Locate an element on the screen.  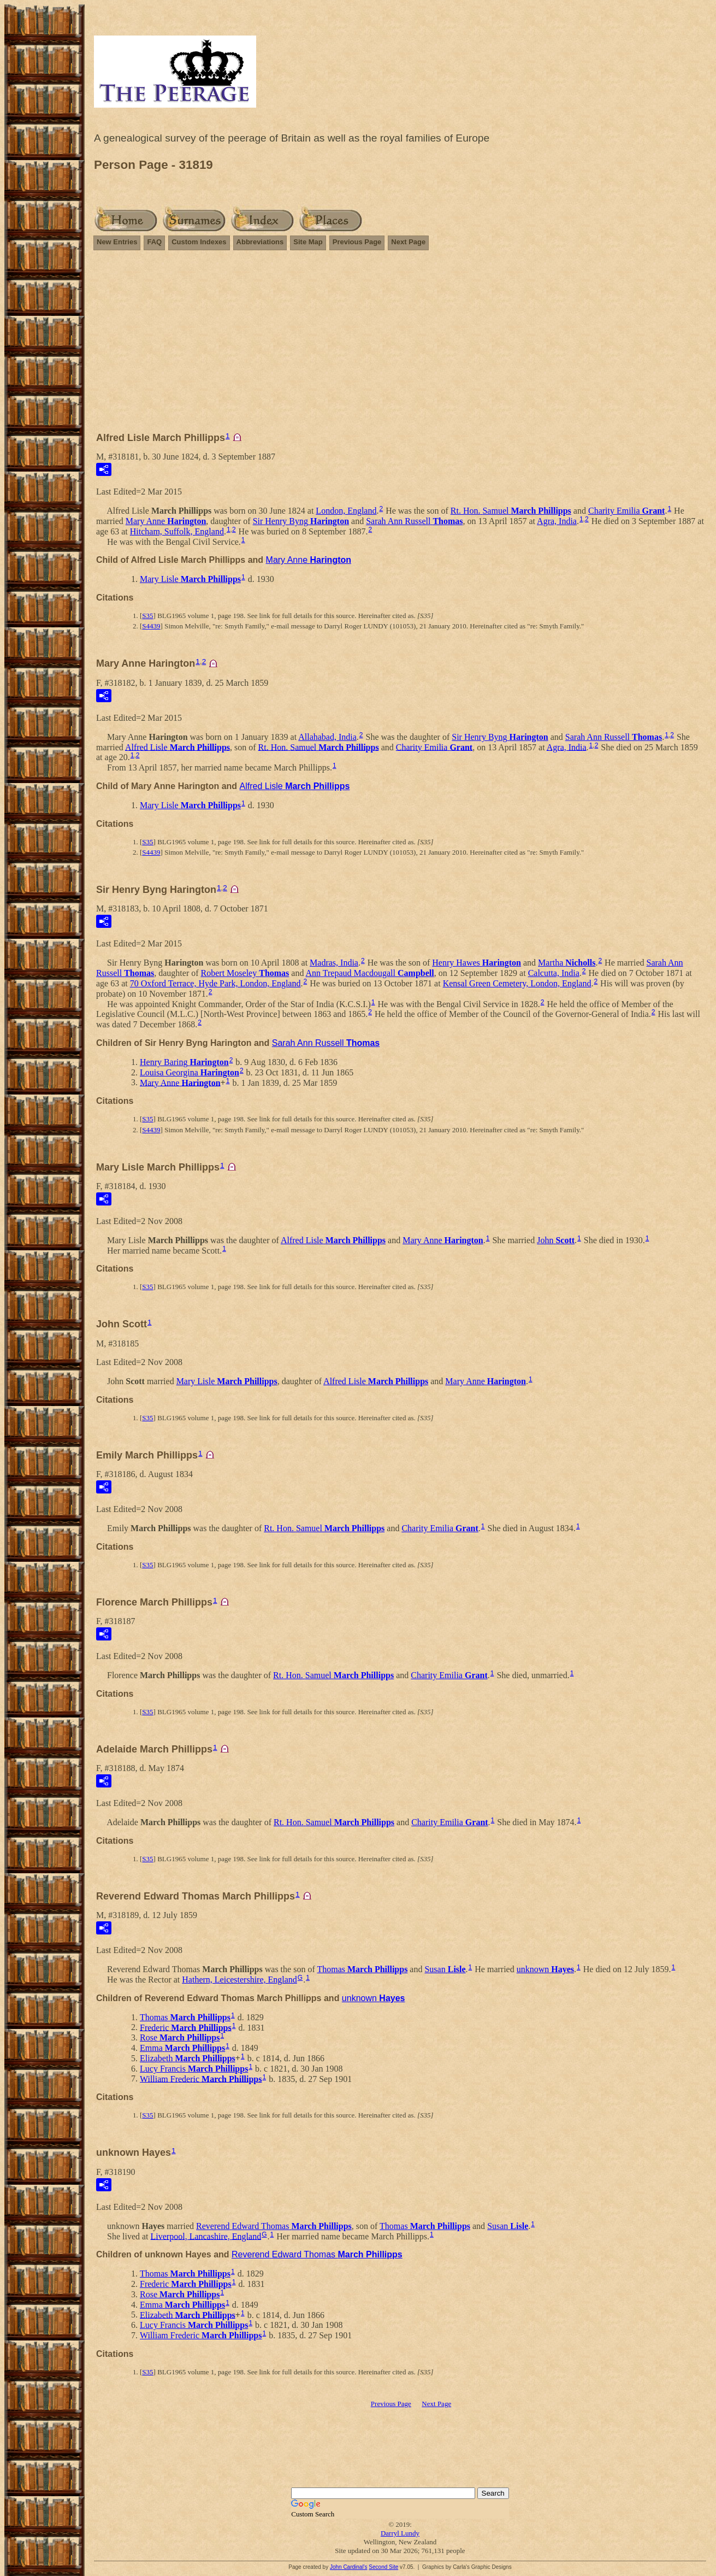
Hitcham, Suffolk, England is located at coordinates (177, 531).